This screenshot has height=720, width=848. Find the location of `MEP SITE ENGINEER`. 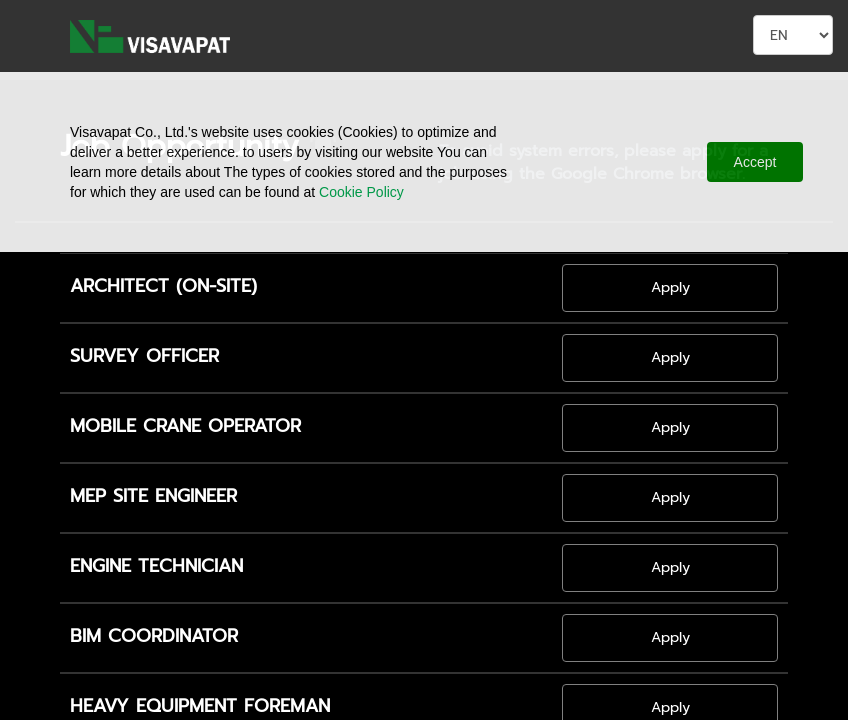

MEP SITE ENGINEER is located at coordinates (153, 497).